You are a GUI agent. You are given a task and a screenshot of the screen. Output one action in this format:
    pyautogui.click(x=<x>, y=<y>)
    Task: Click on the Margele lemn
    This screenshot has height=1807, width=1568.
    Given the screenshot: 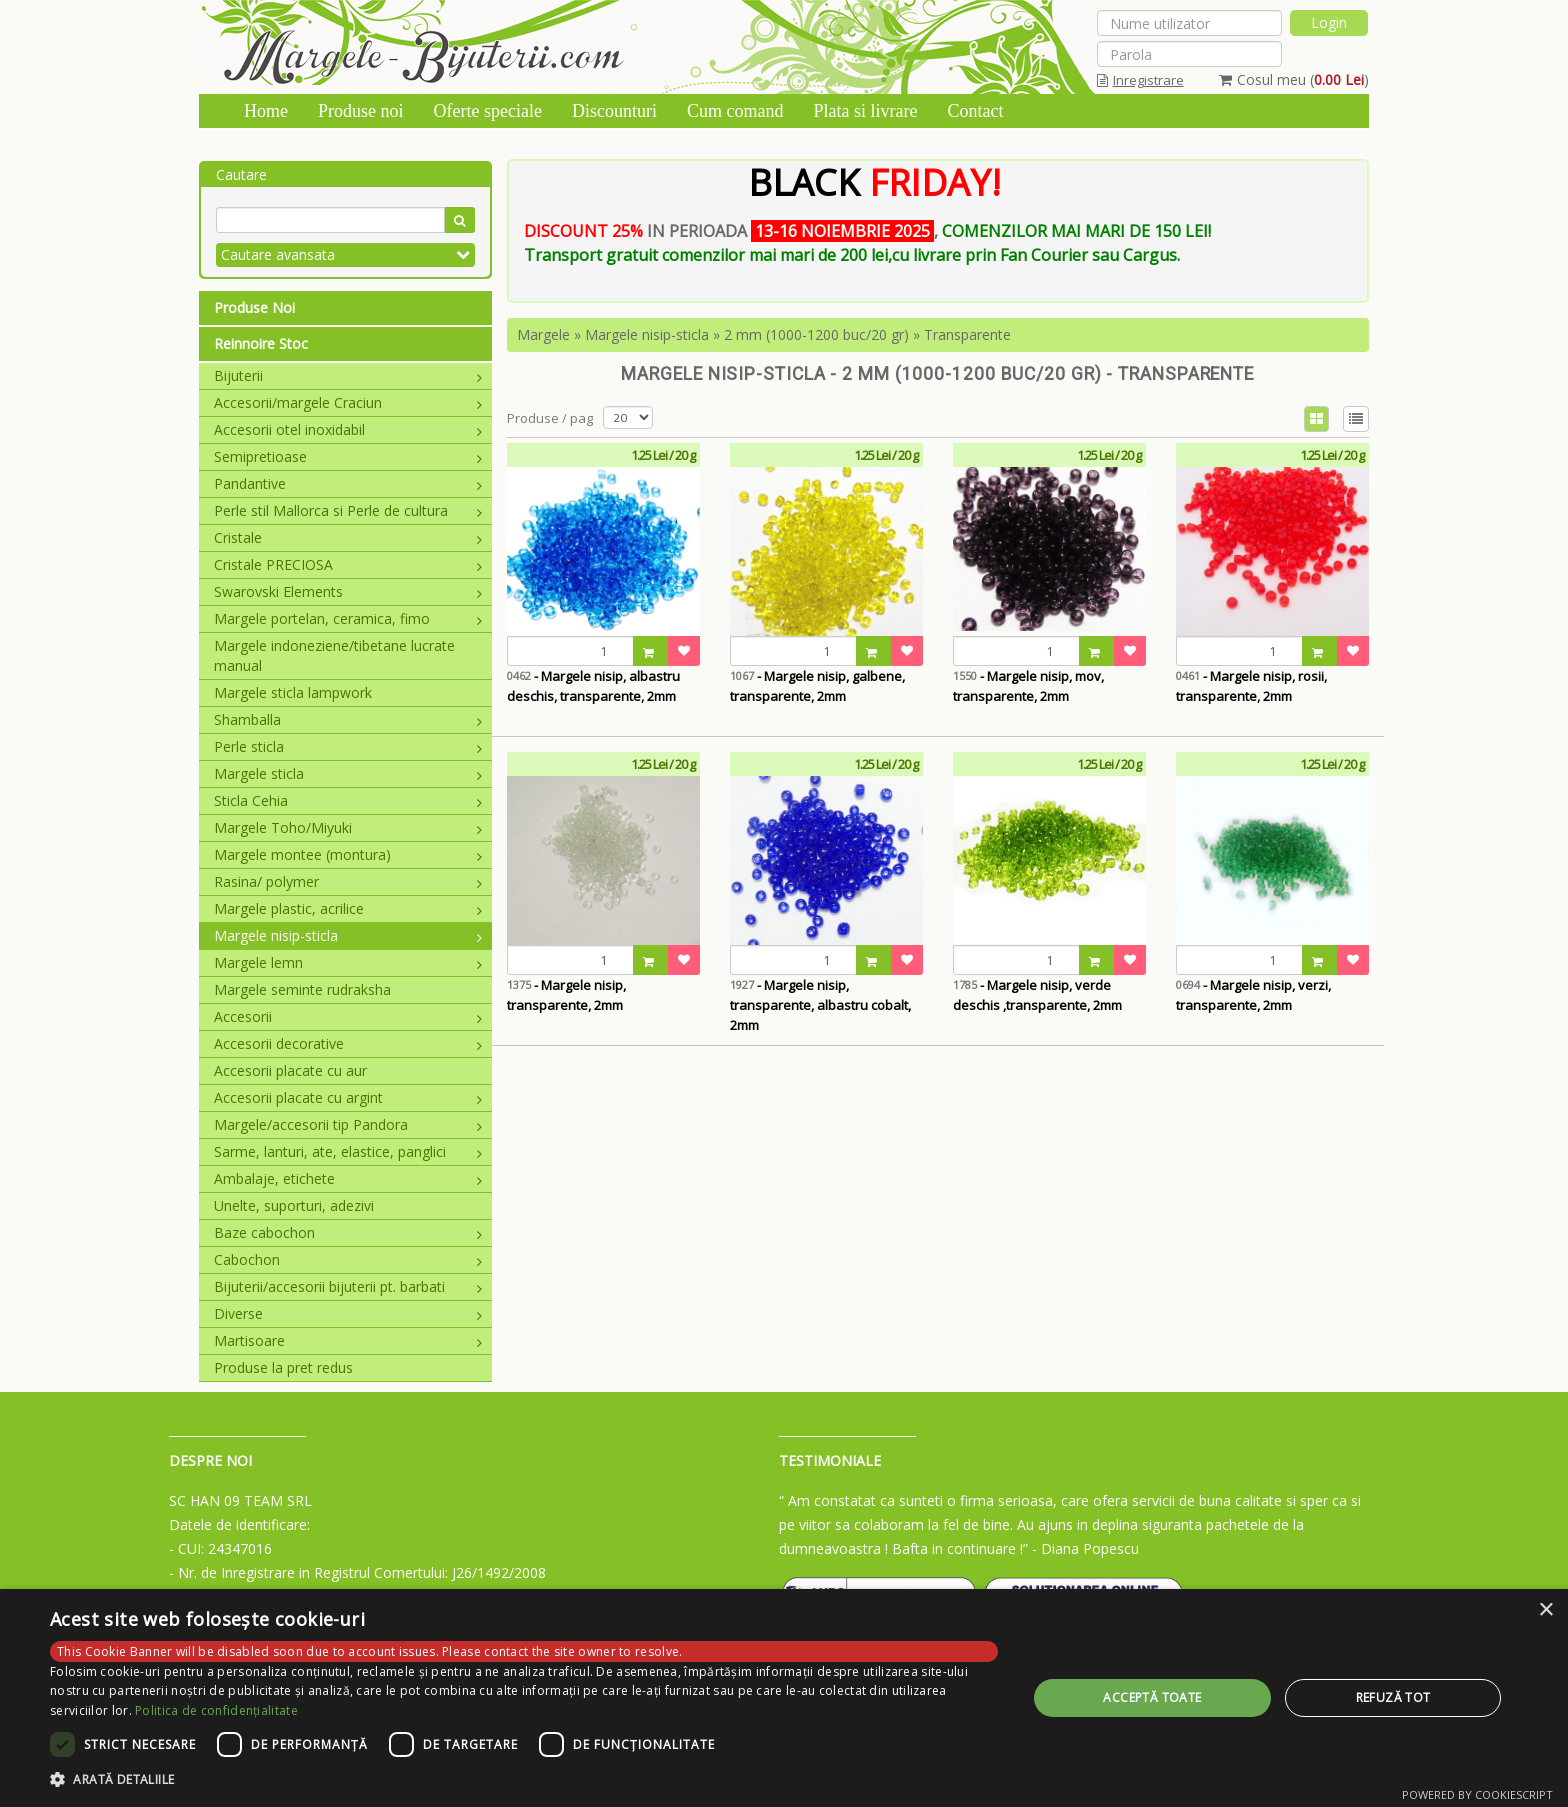 What is the action you would take?
    pyautogui.click(x=348, y=962)
    